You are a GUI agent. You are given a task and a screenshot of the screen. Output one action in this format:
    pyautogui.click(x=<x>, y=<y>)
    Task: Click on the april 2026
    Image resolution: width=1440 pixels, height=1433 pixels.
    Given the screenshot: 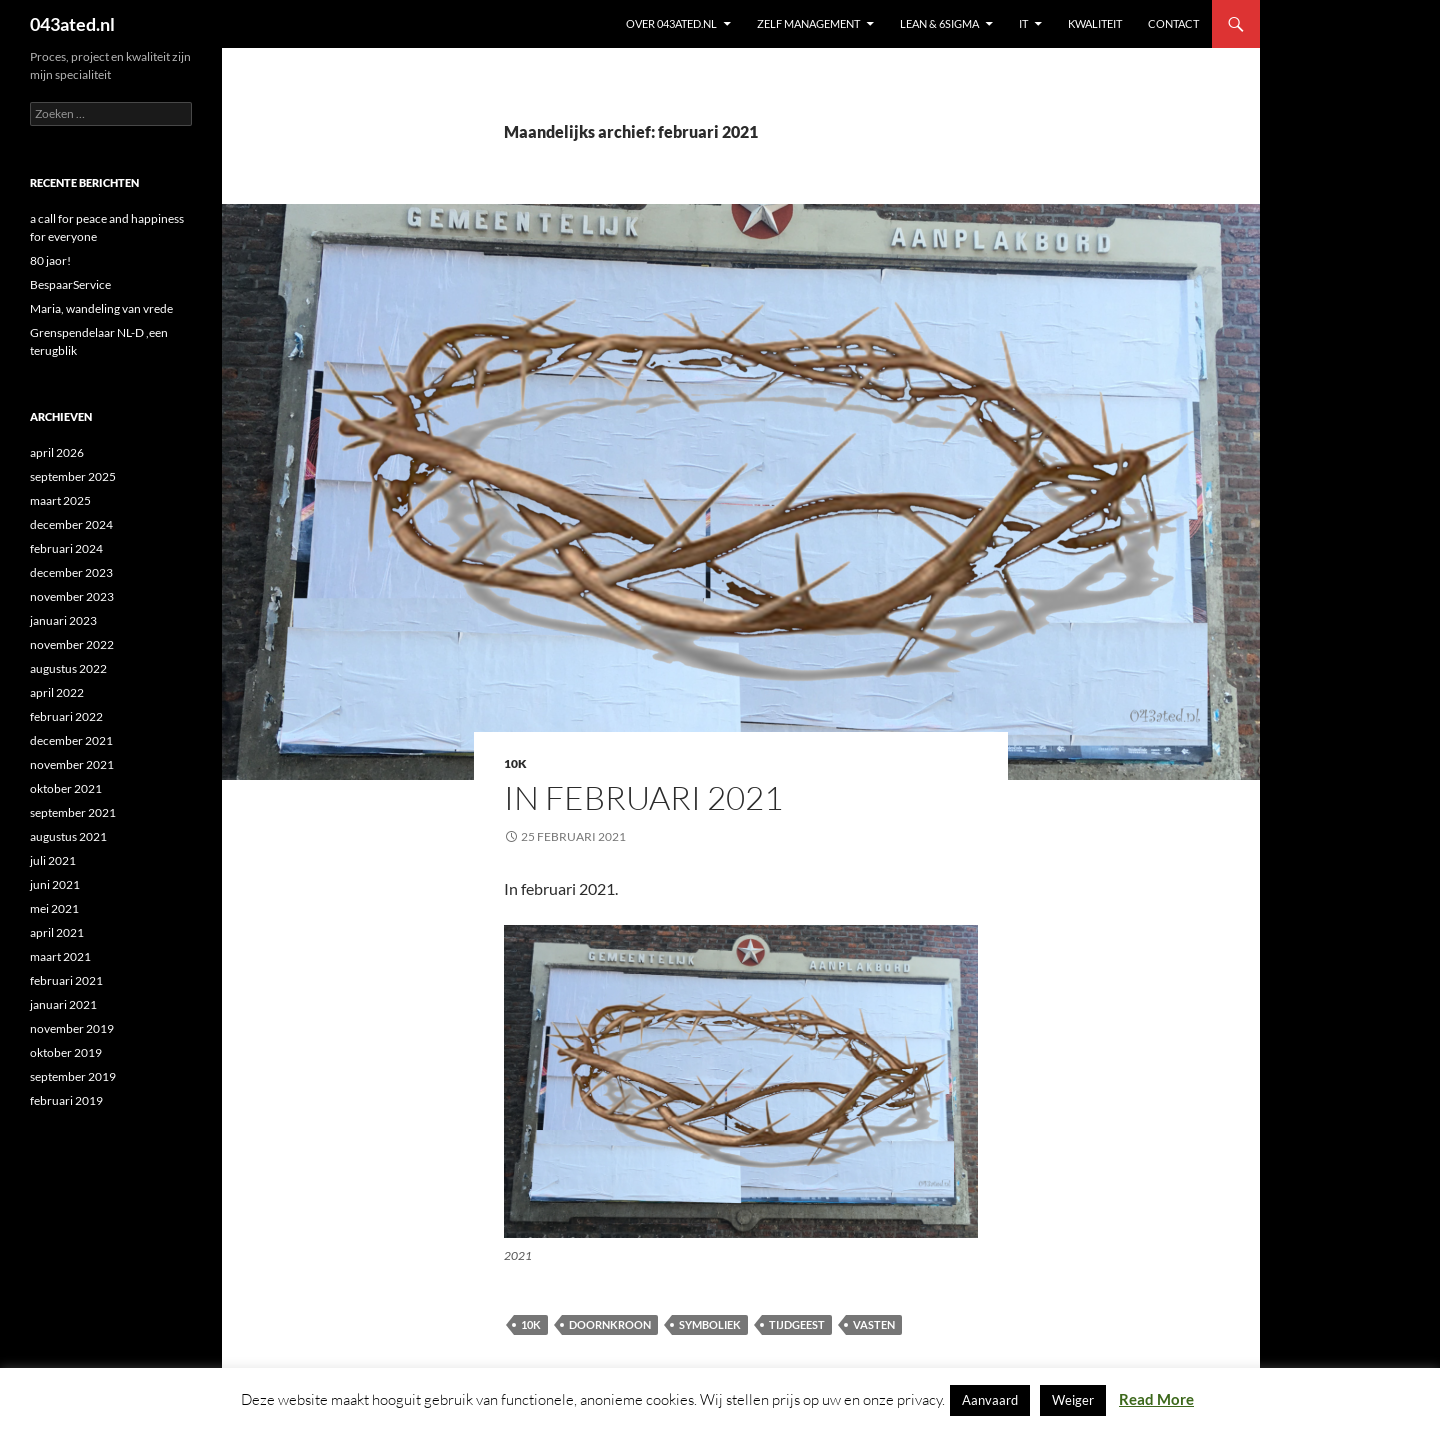 What is the action you would take?
    pyautogui.click(x=57, y=452)
    